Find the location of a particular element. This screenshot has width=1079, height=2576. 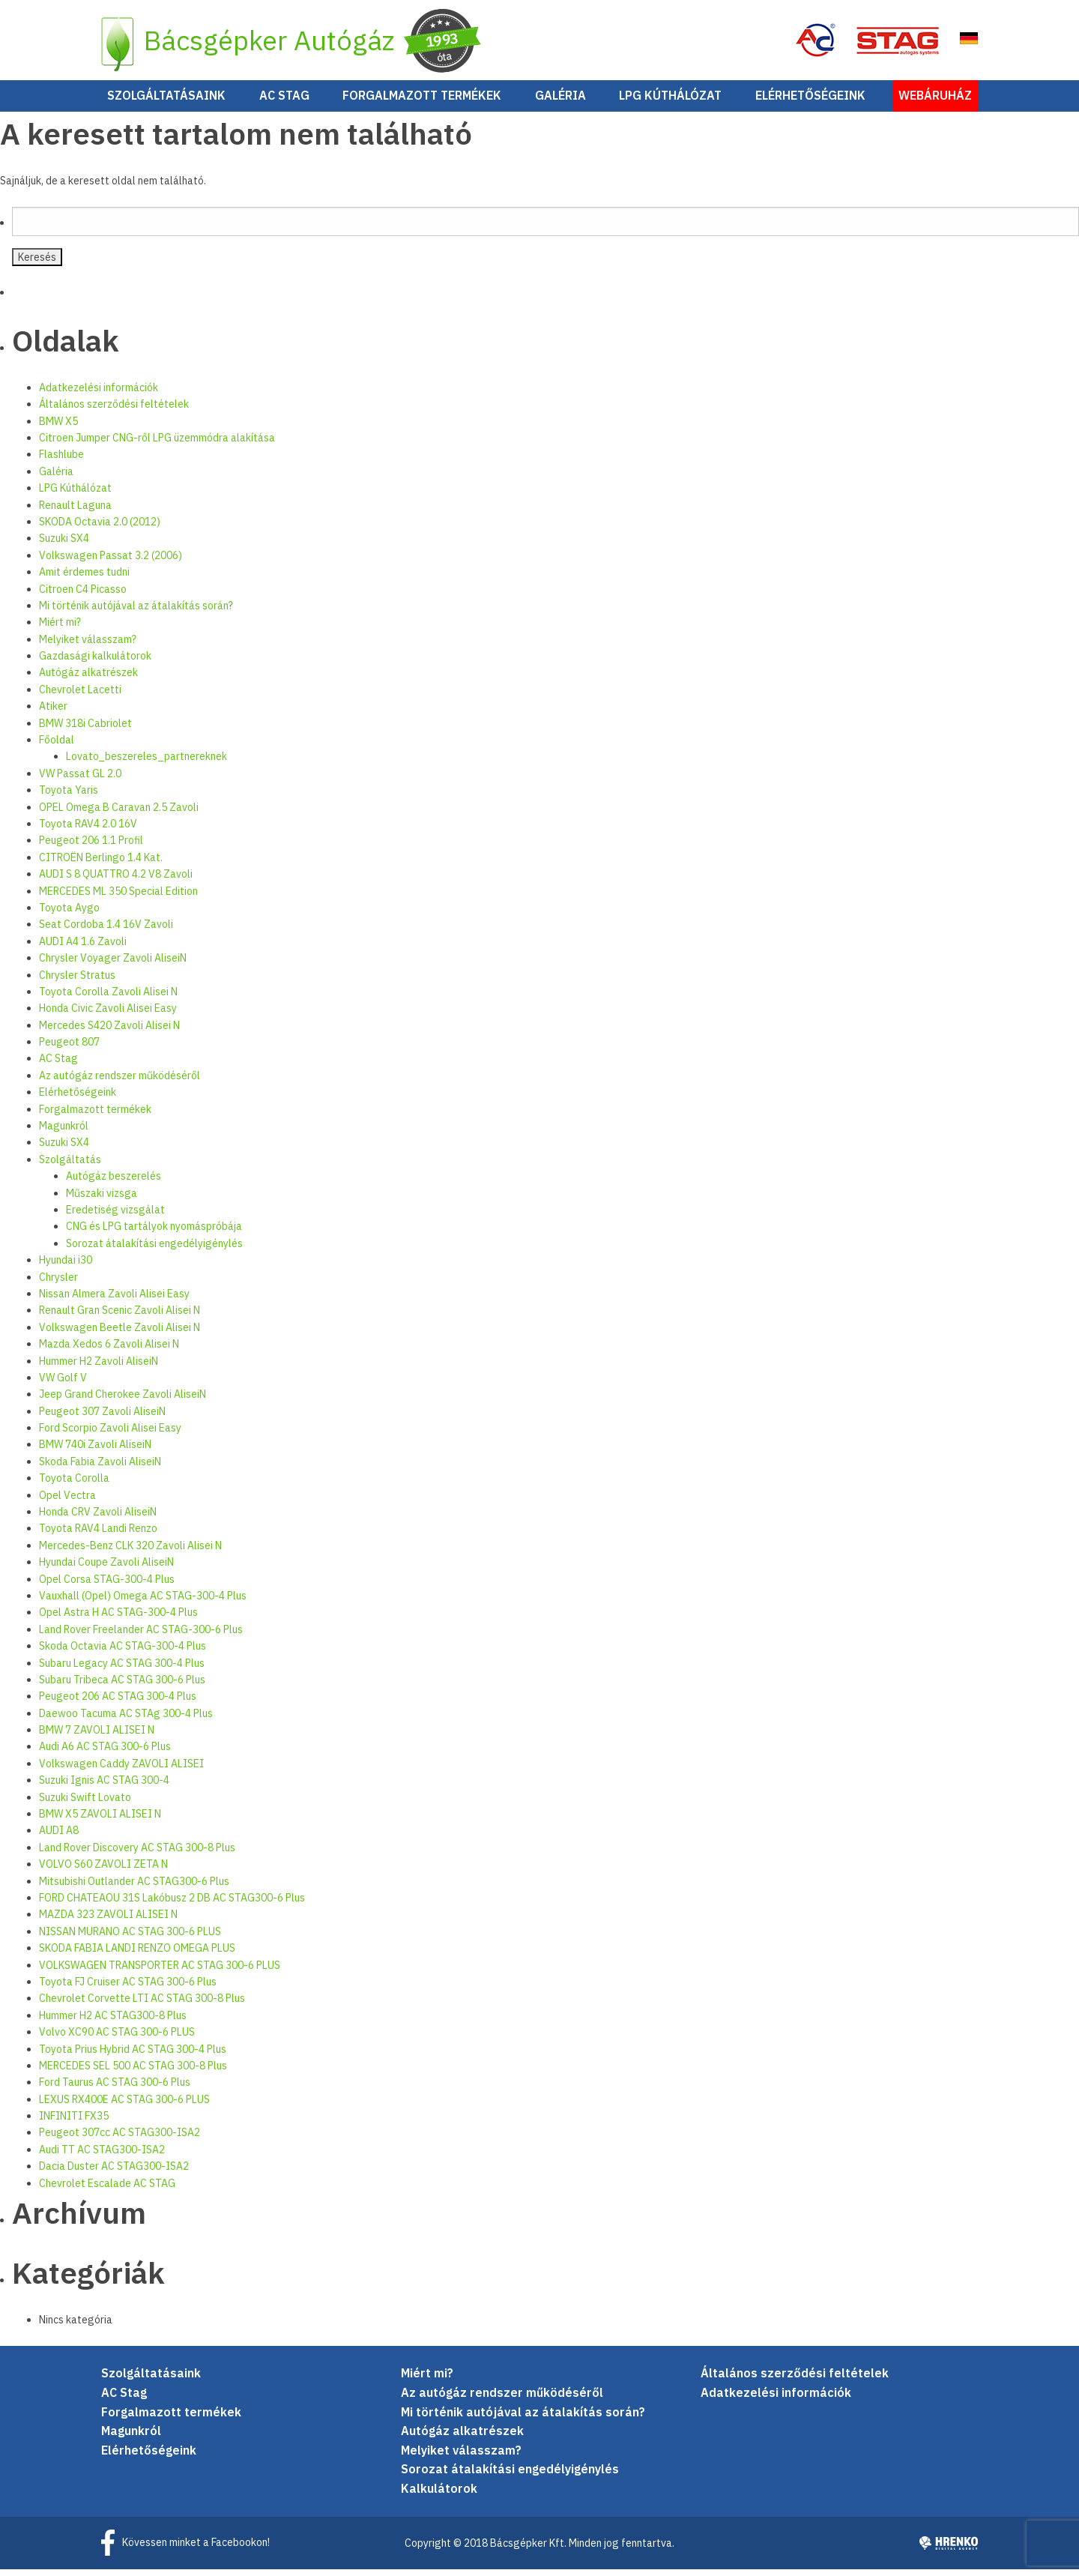

VW Passat GL 2.0 is located at coordinates (80, 779).